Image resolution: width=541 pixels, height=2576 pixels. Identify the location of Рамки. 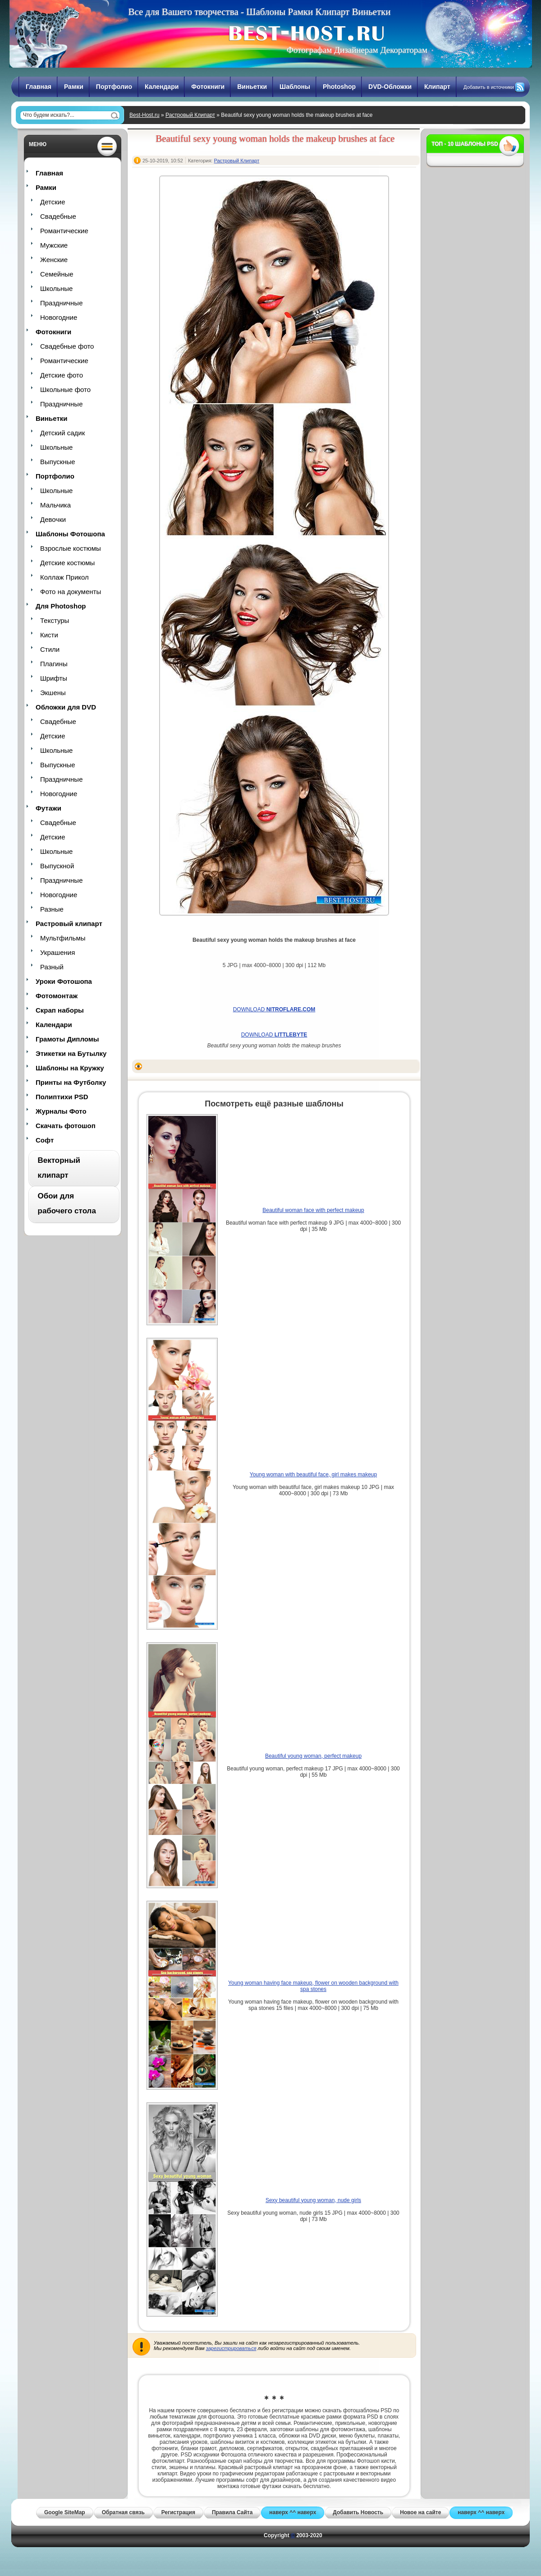
(73, 86).